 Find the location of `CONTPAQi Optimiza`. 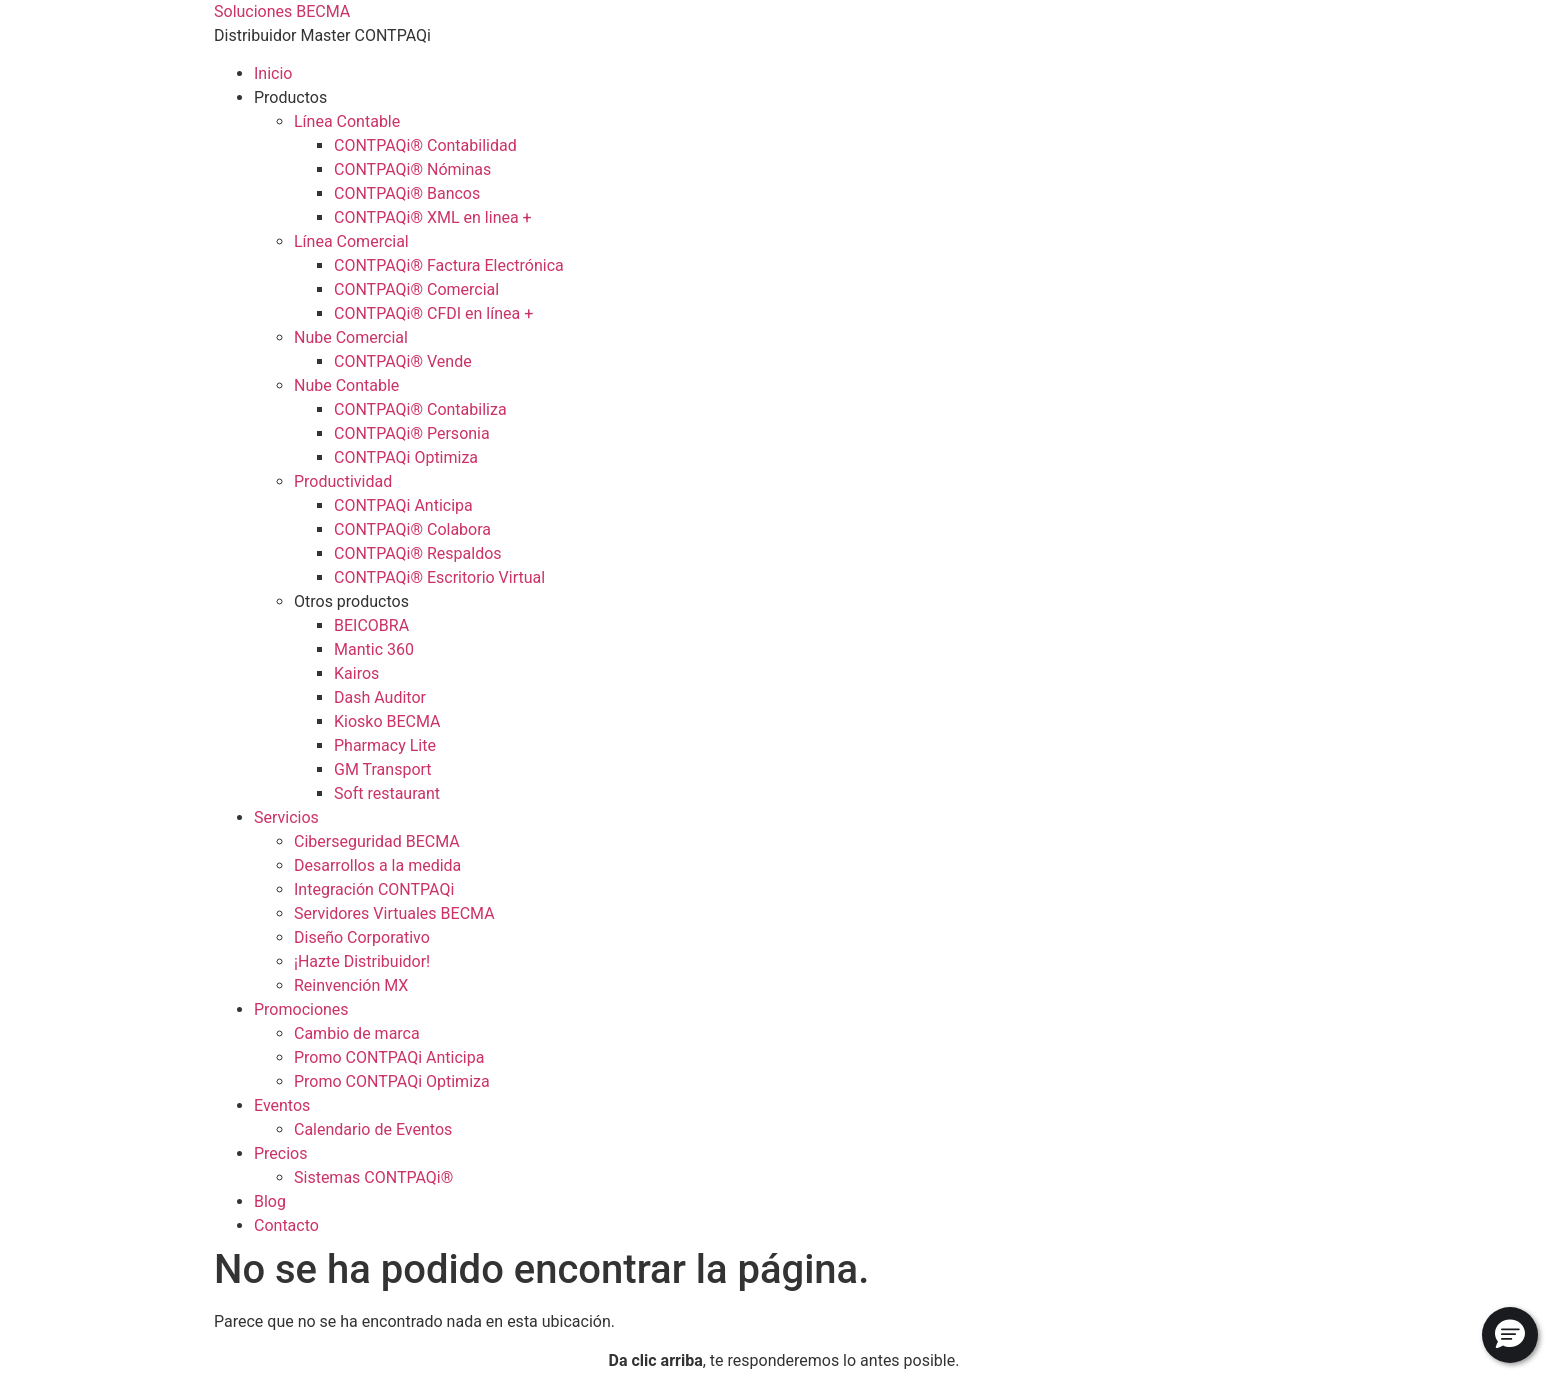

CONTPAQi Optimiza is located at coordinates (406, 457).